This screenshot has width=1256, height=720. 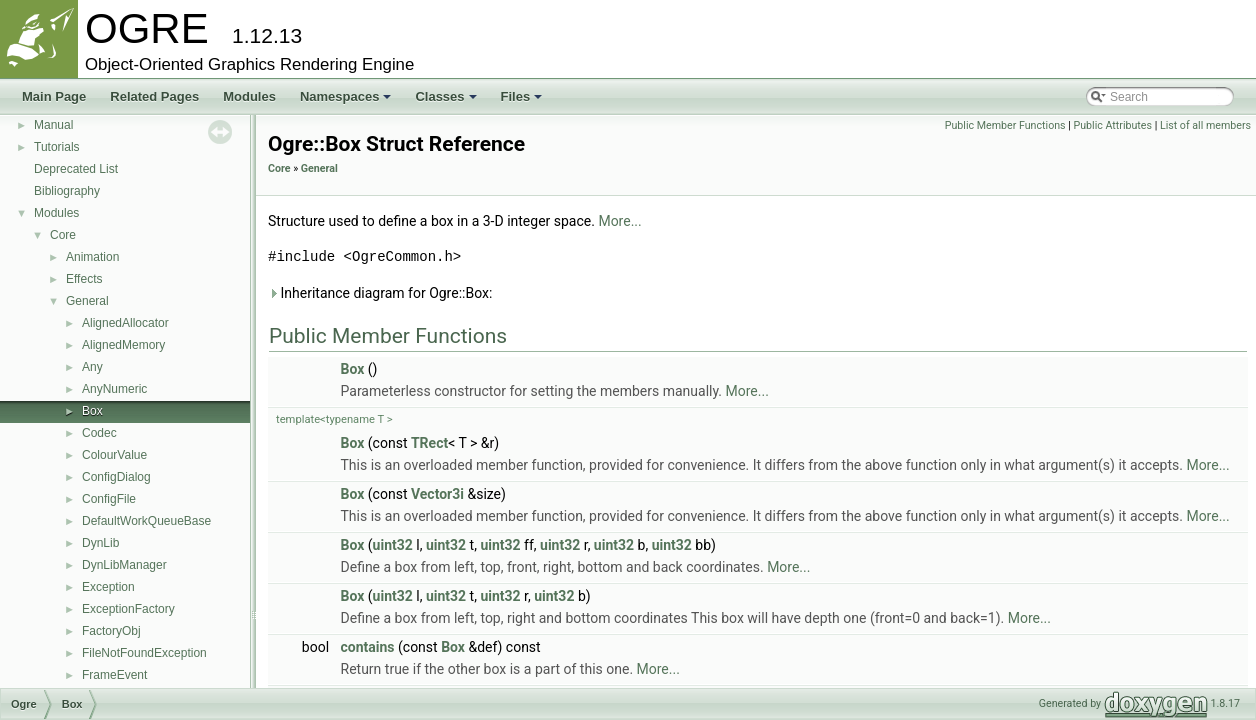 I want to click on Classes, so click(x=445, y=96).